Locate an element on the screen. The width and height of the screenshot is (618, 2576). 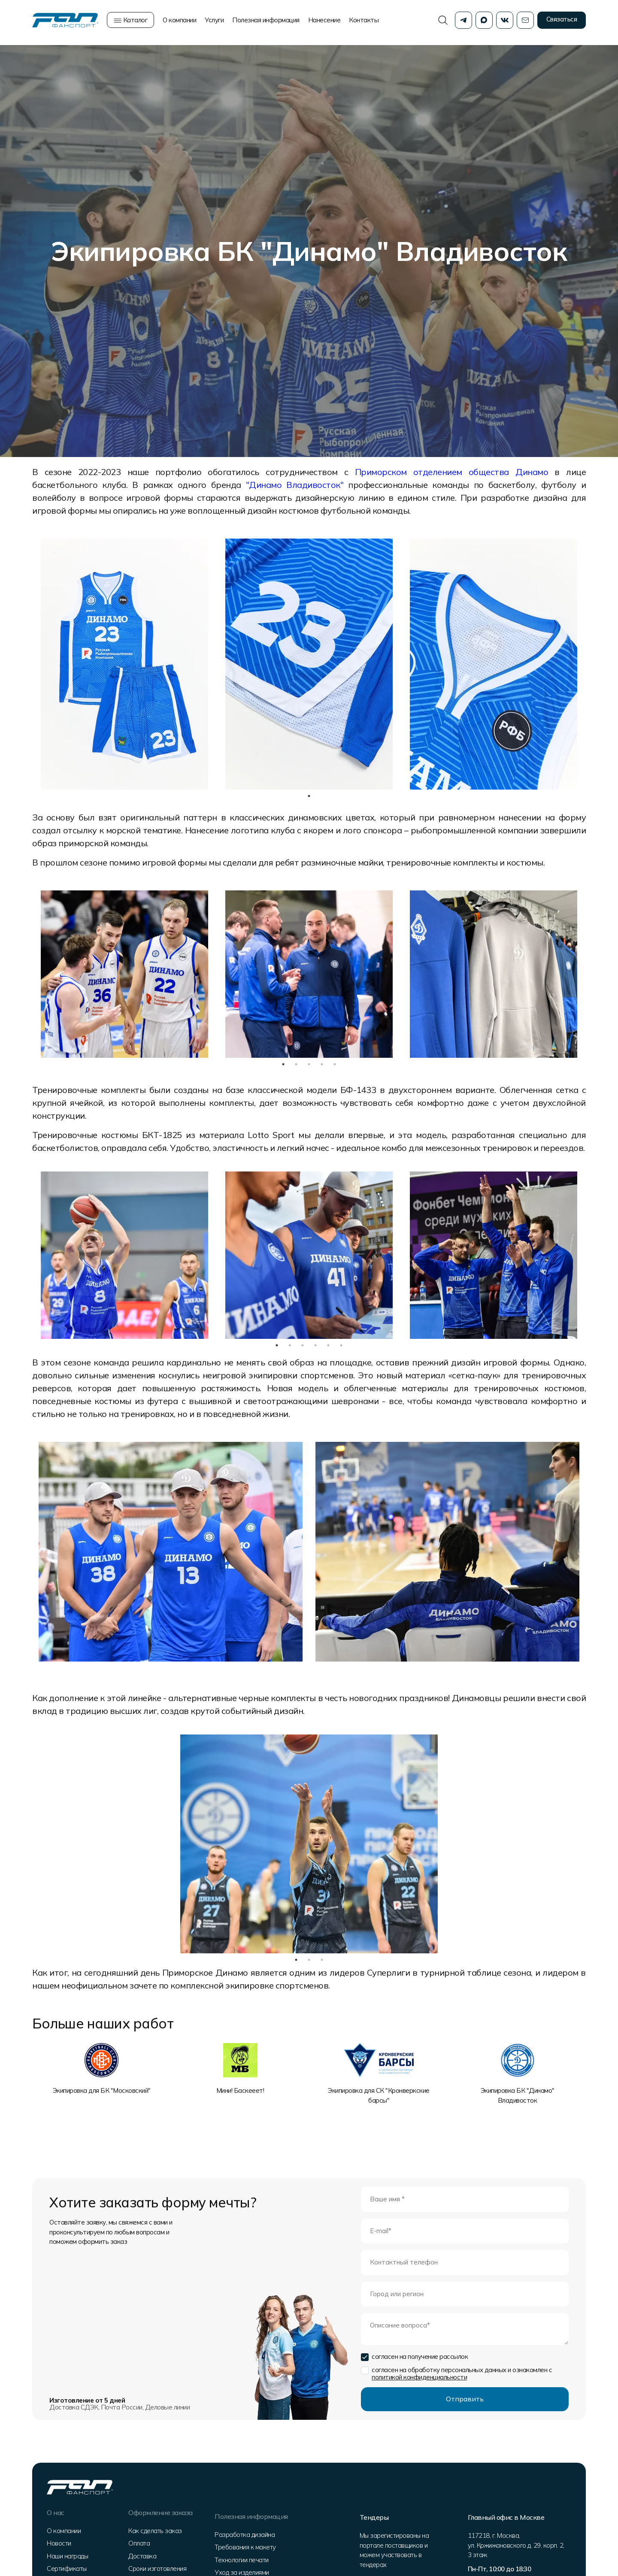
Новости is located at coordinates (61, 2544).